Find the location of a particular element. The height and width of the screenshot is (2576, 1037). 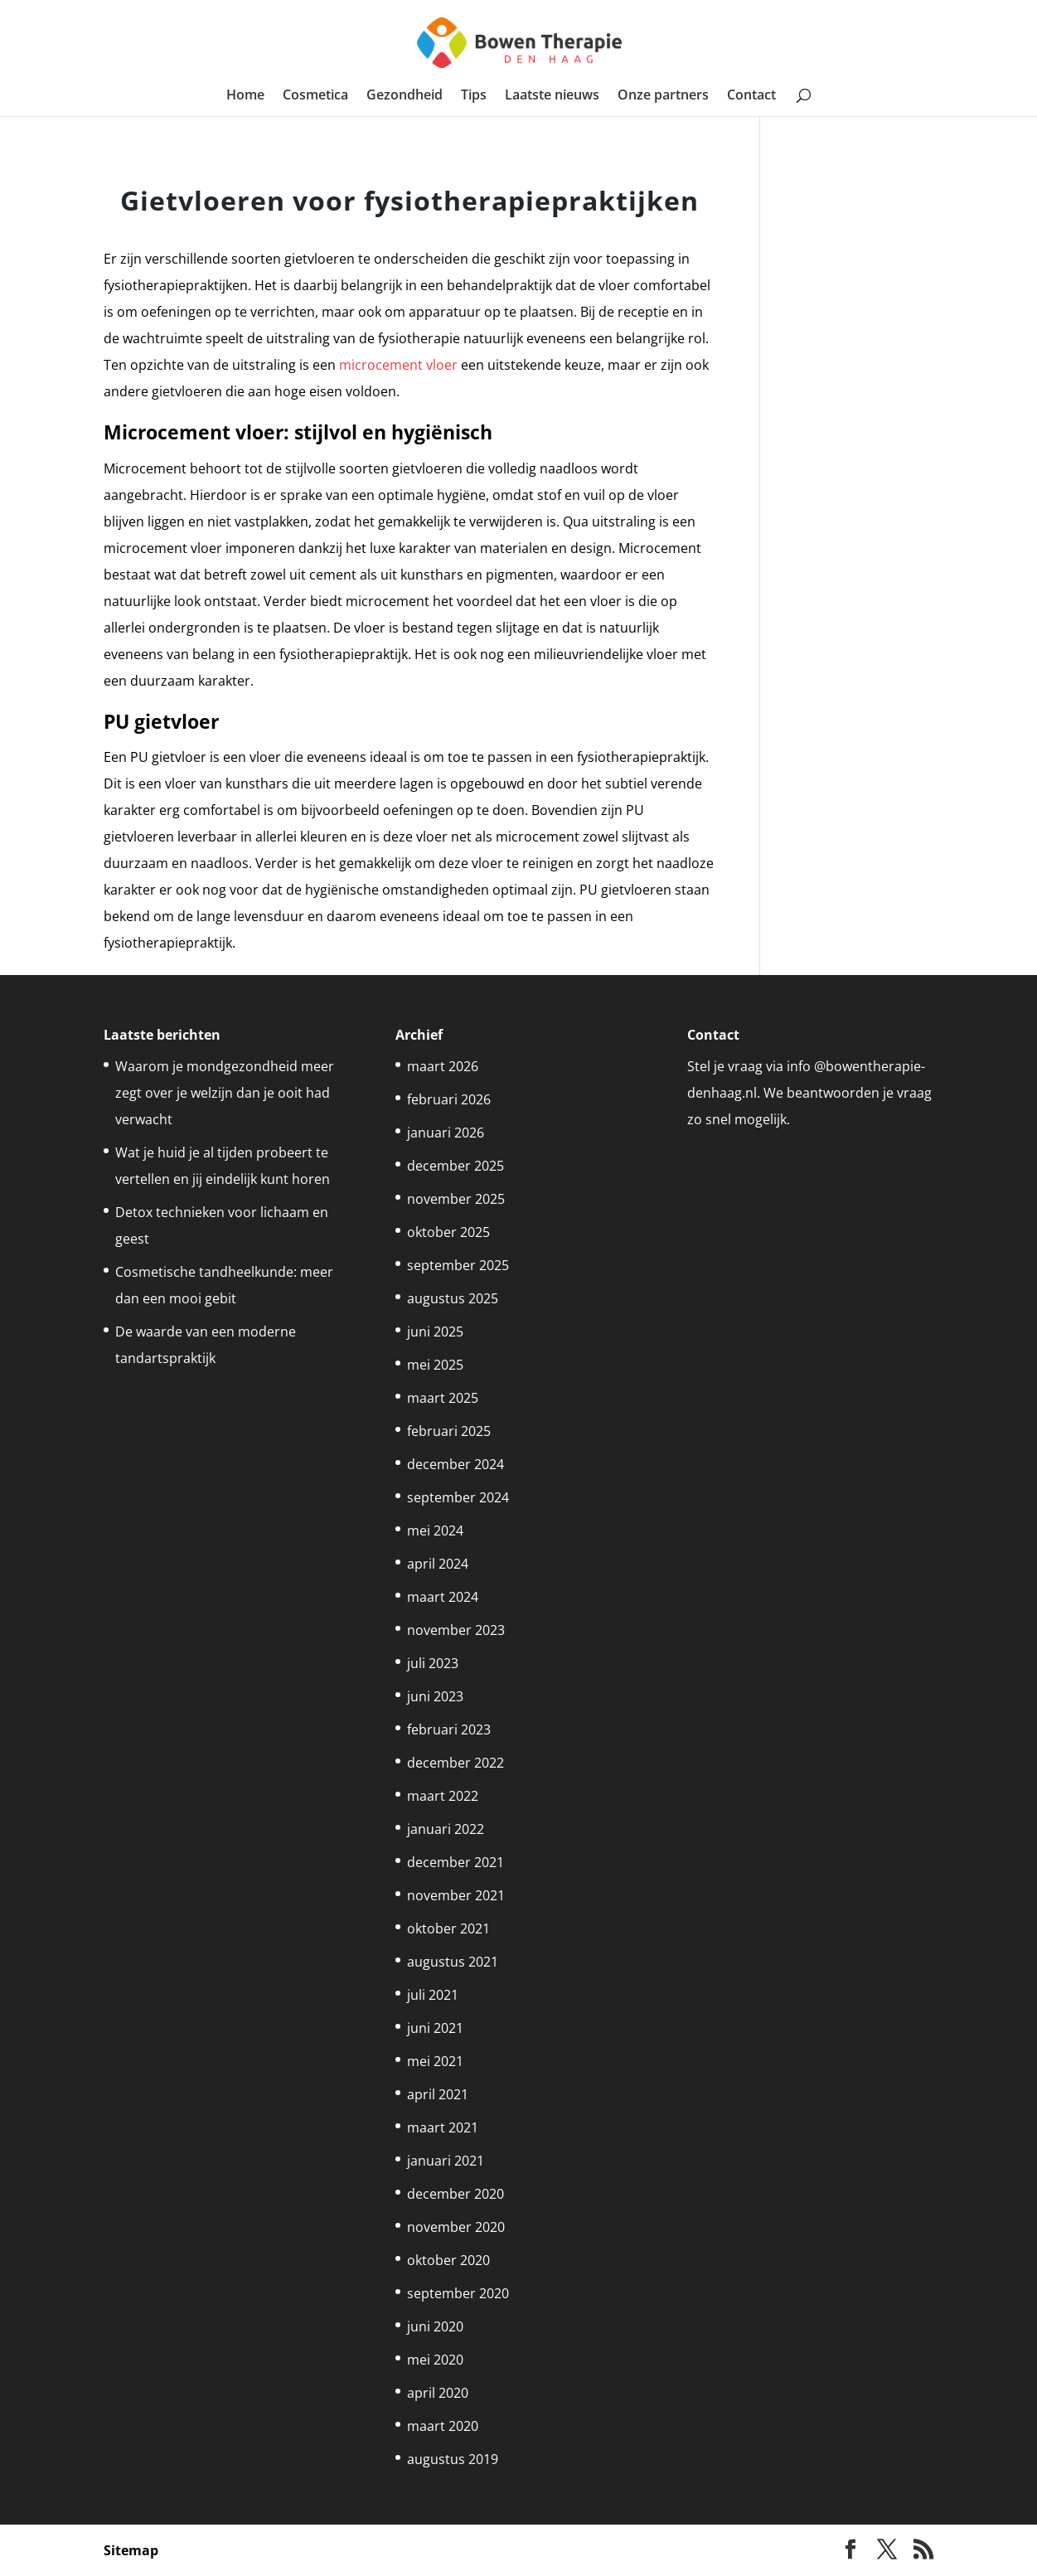

microcement vloer is located at coordinates (398, 365).